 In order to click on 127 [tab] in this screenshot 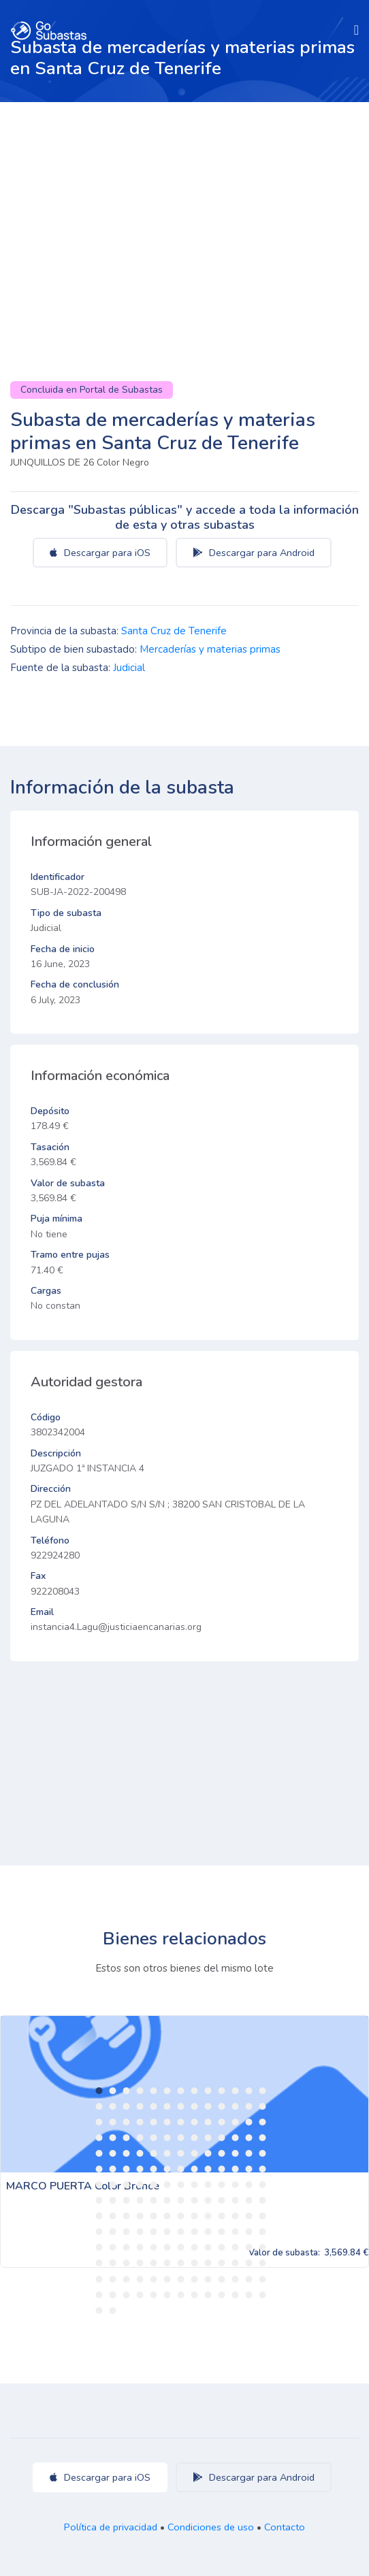, I will do `click(222, 2231)`.